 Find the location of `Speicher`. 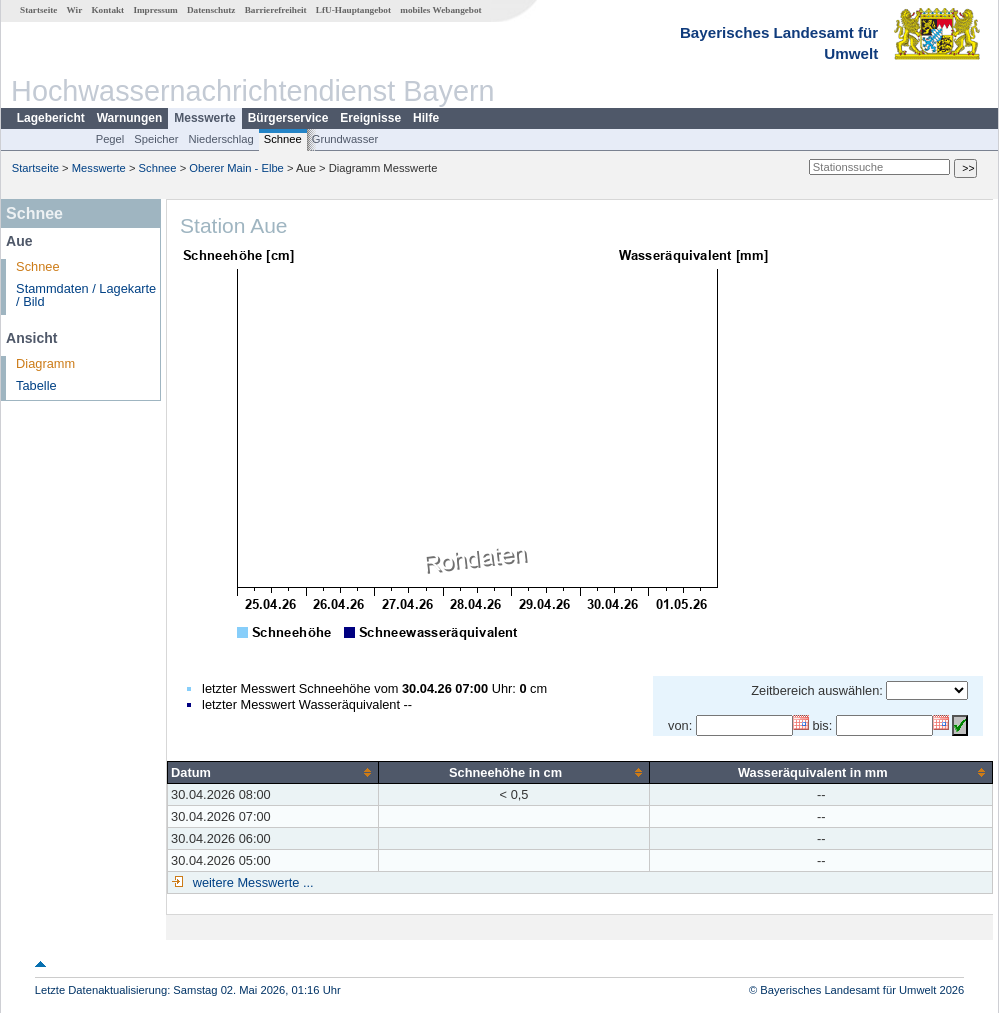

Speicher is located at coordinates (156, 139).